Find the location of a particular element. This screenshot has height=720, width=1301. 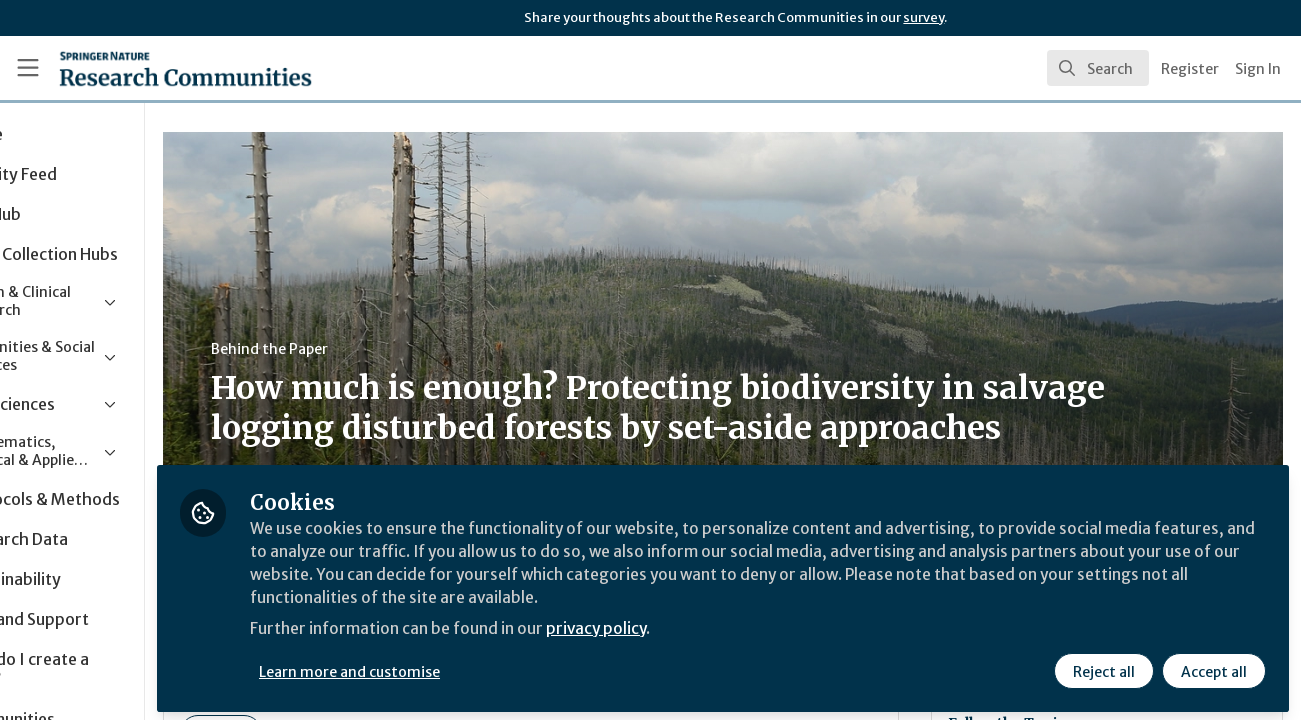

privacy policy is located at coordinates (712, 628).